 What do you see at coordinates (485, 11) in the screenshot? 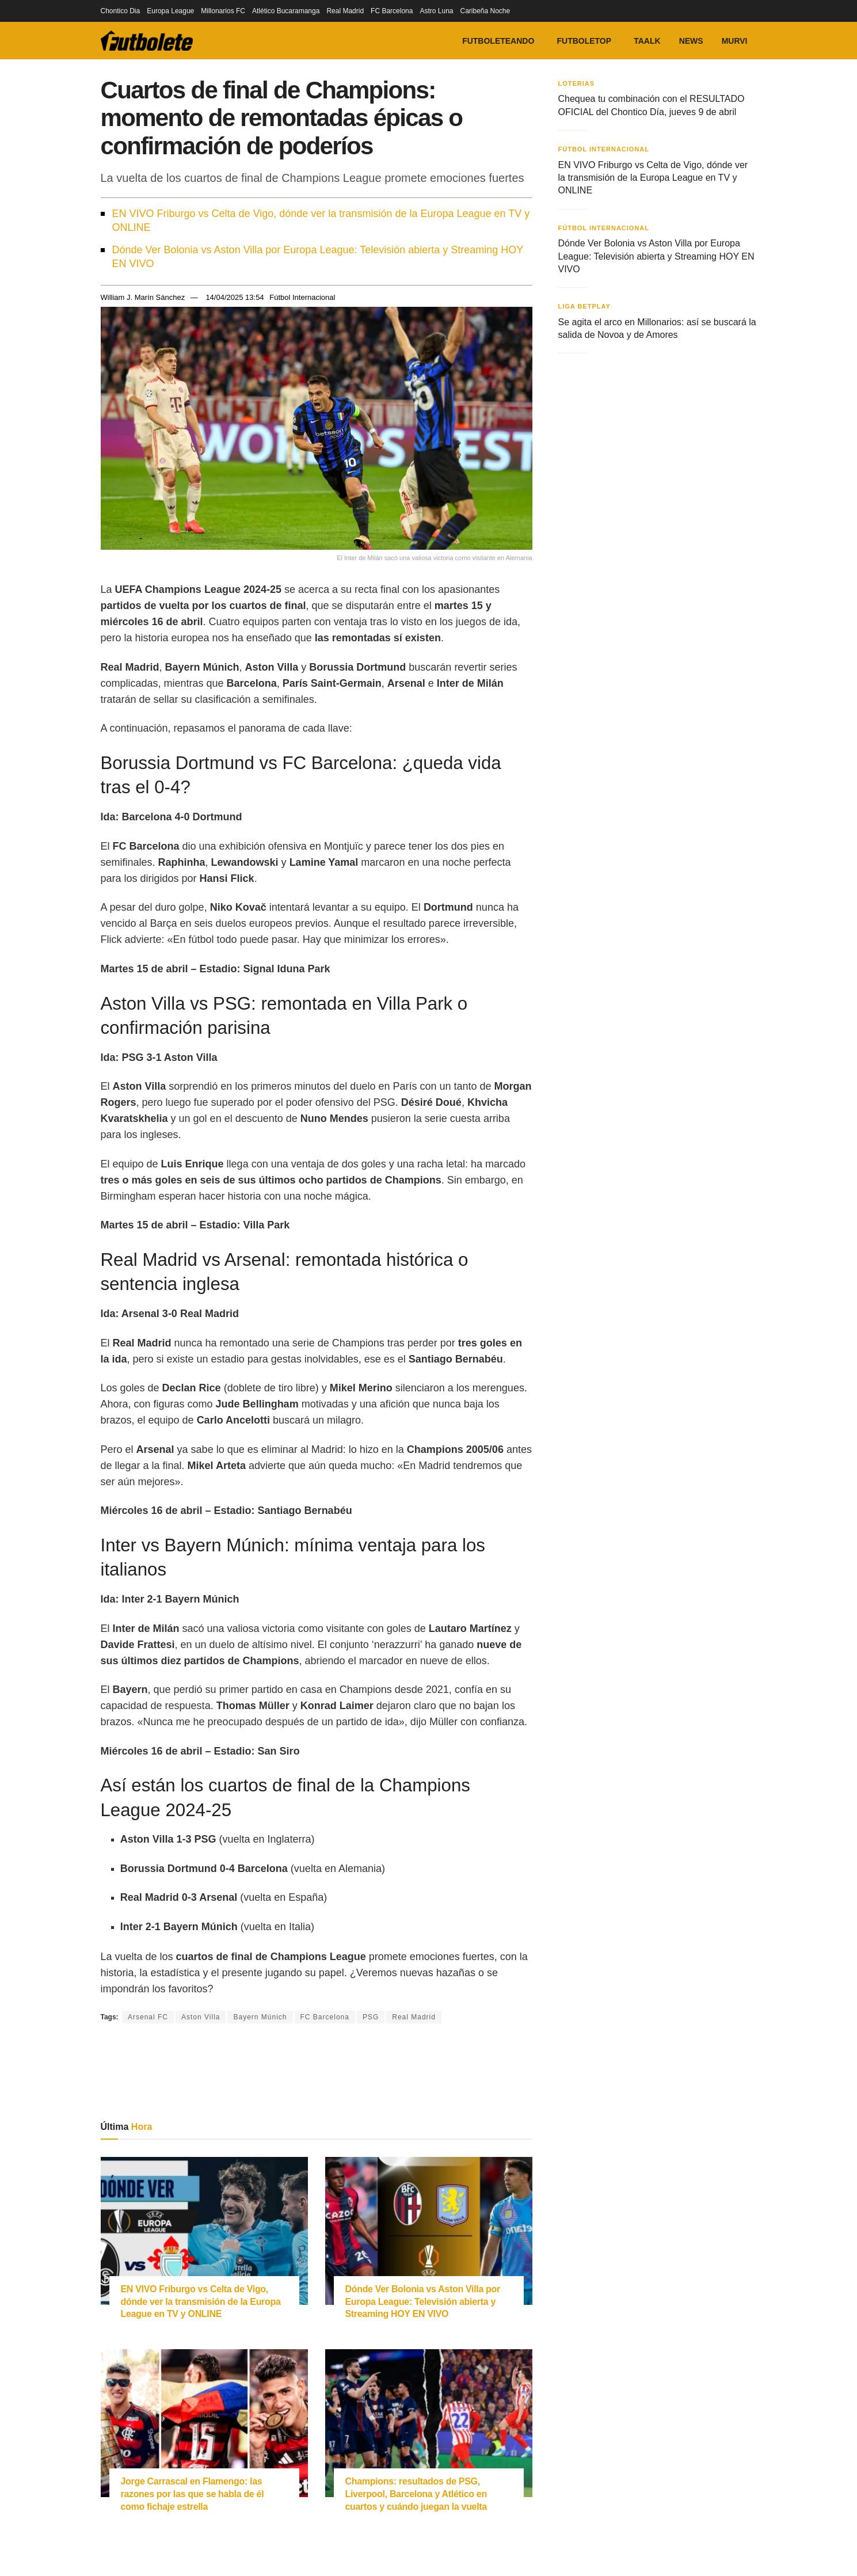
I see `Caribeña Noche` at bounding box center [485, 11].